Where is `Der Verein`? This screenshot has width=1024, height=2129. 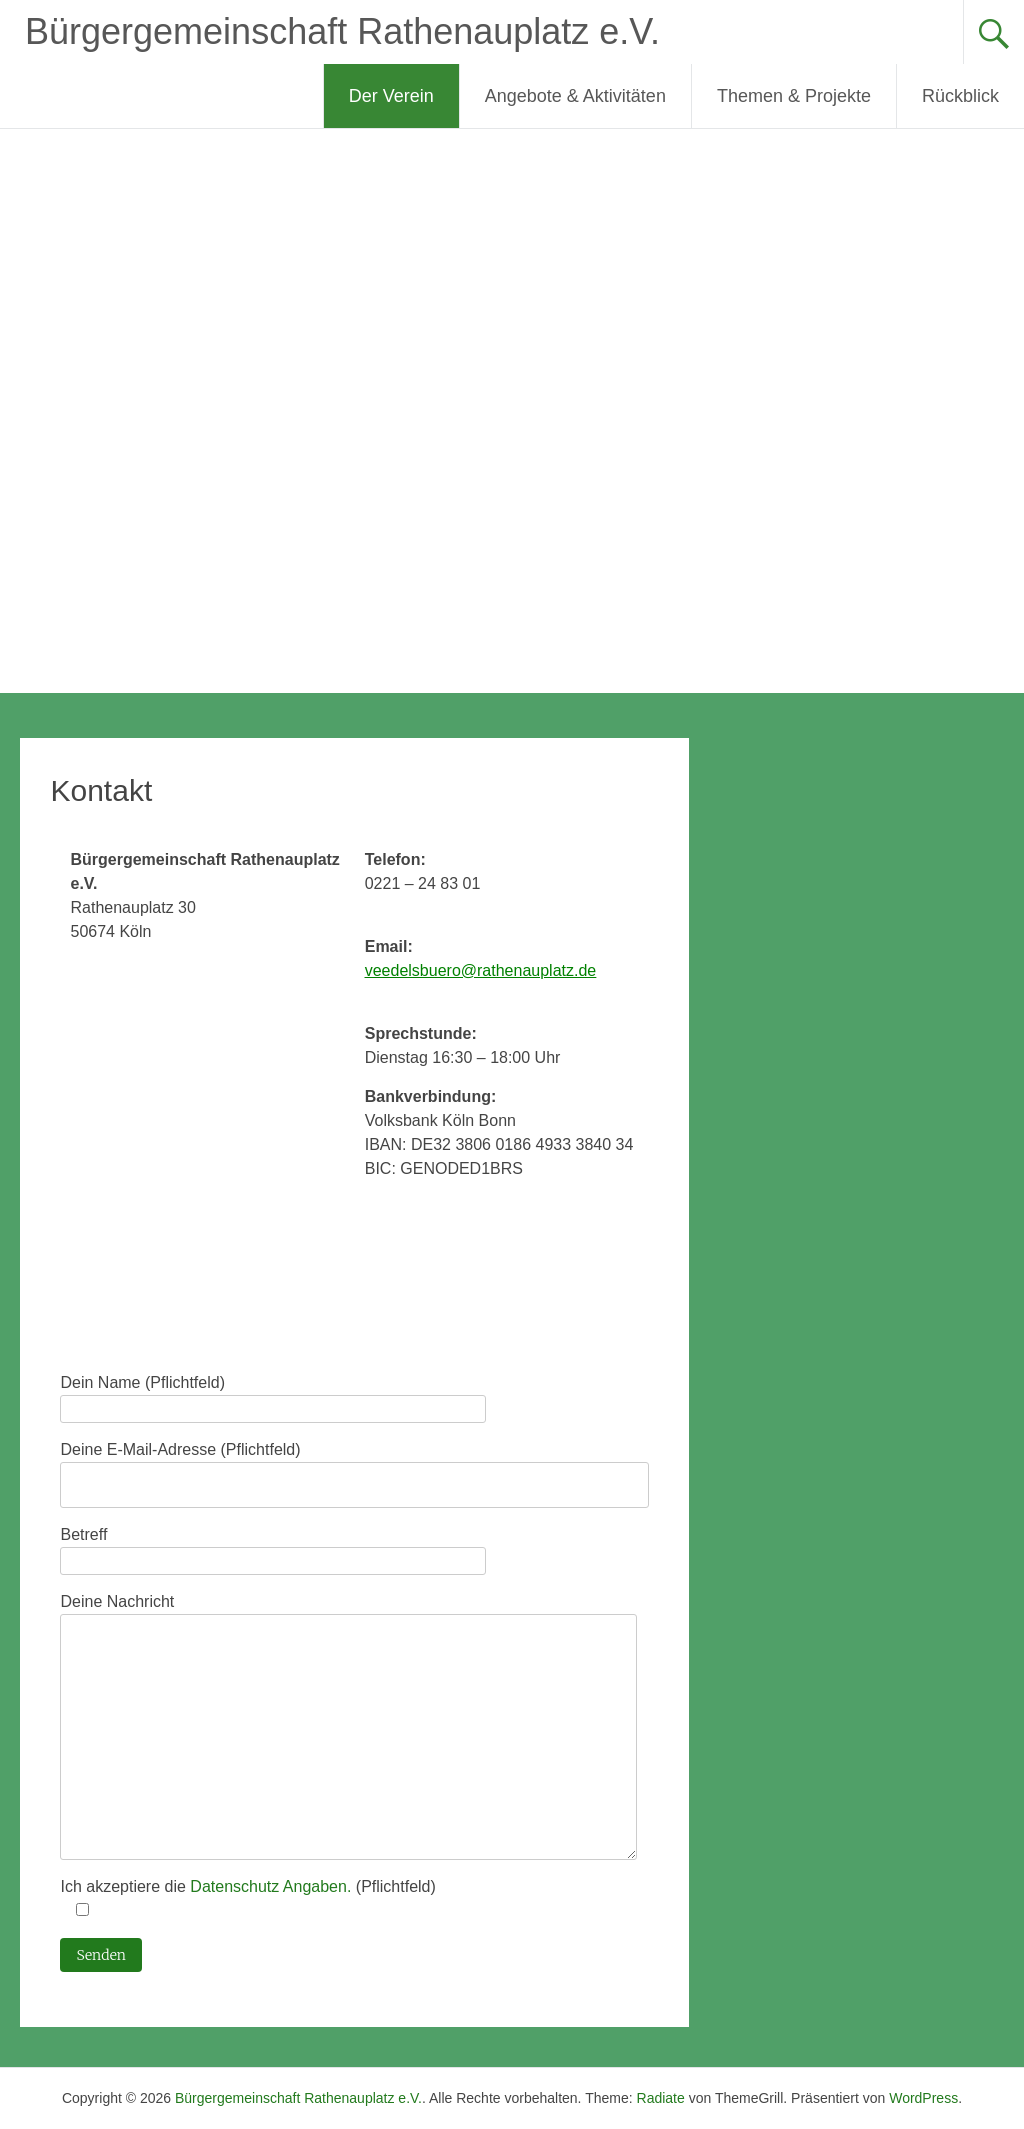
Der Verein is located at coordinates (391, 96).